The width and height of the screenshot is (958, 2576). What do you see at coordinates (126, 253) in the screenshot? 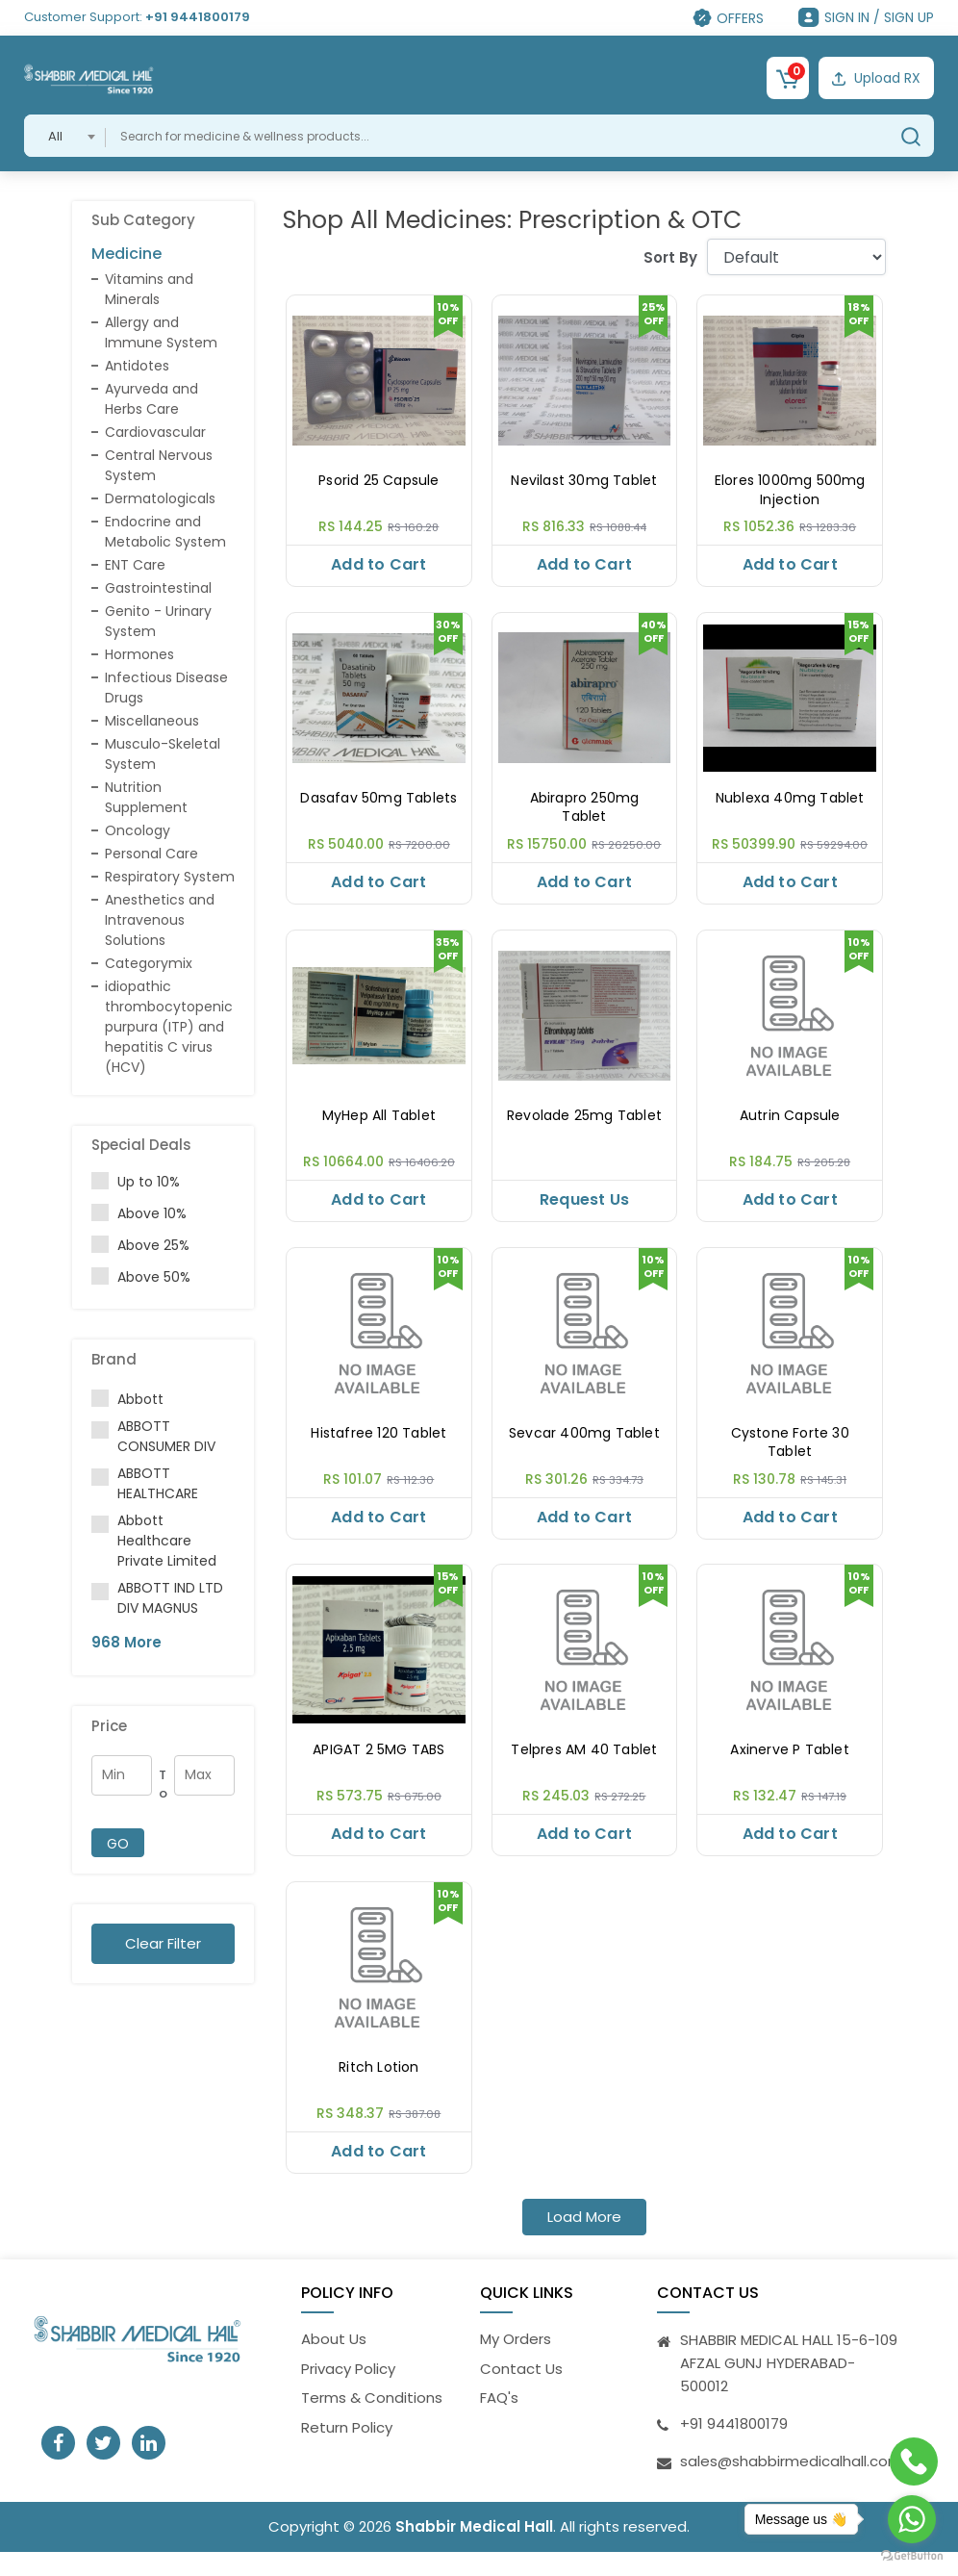
I see `Medicine` at bounding box center [126, 253].